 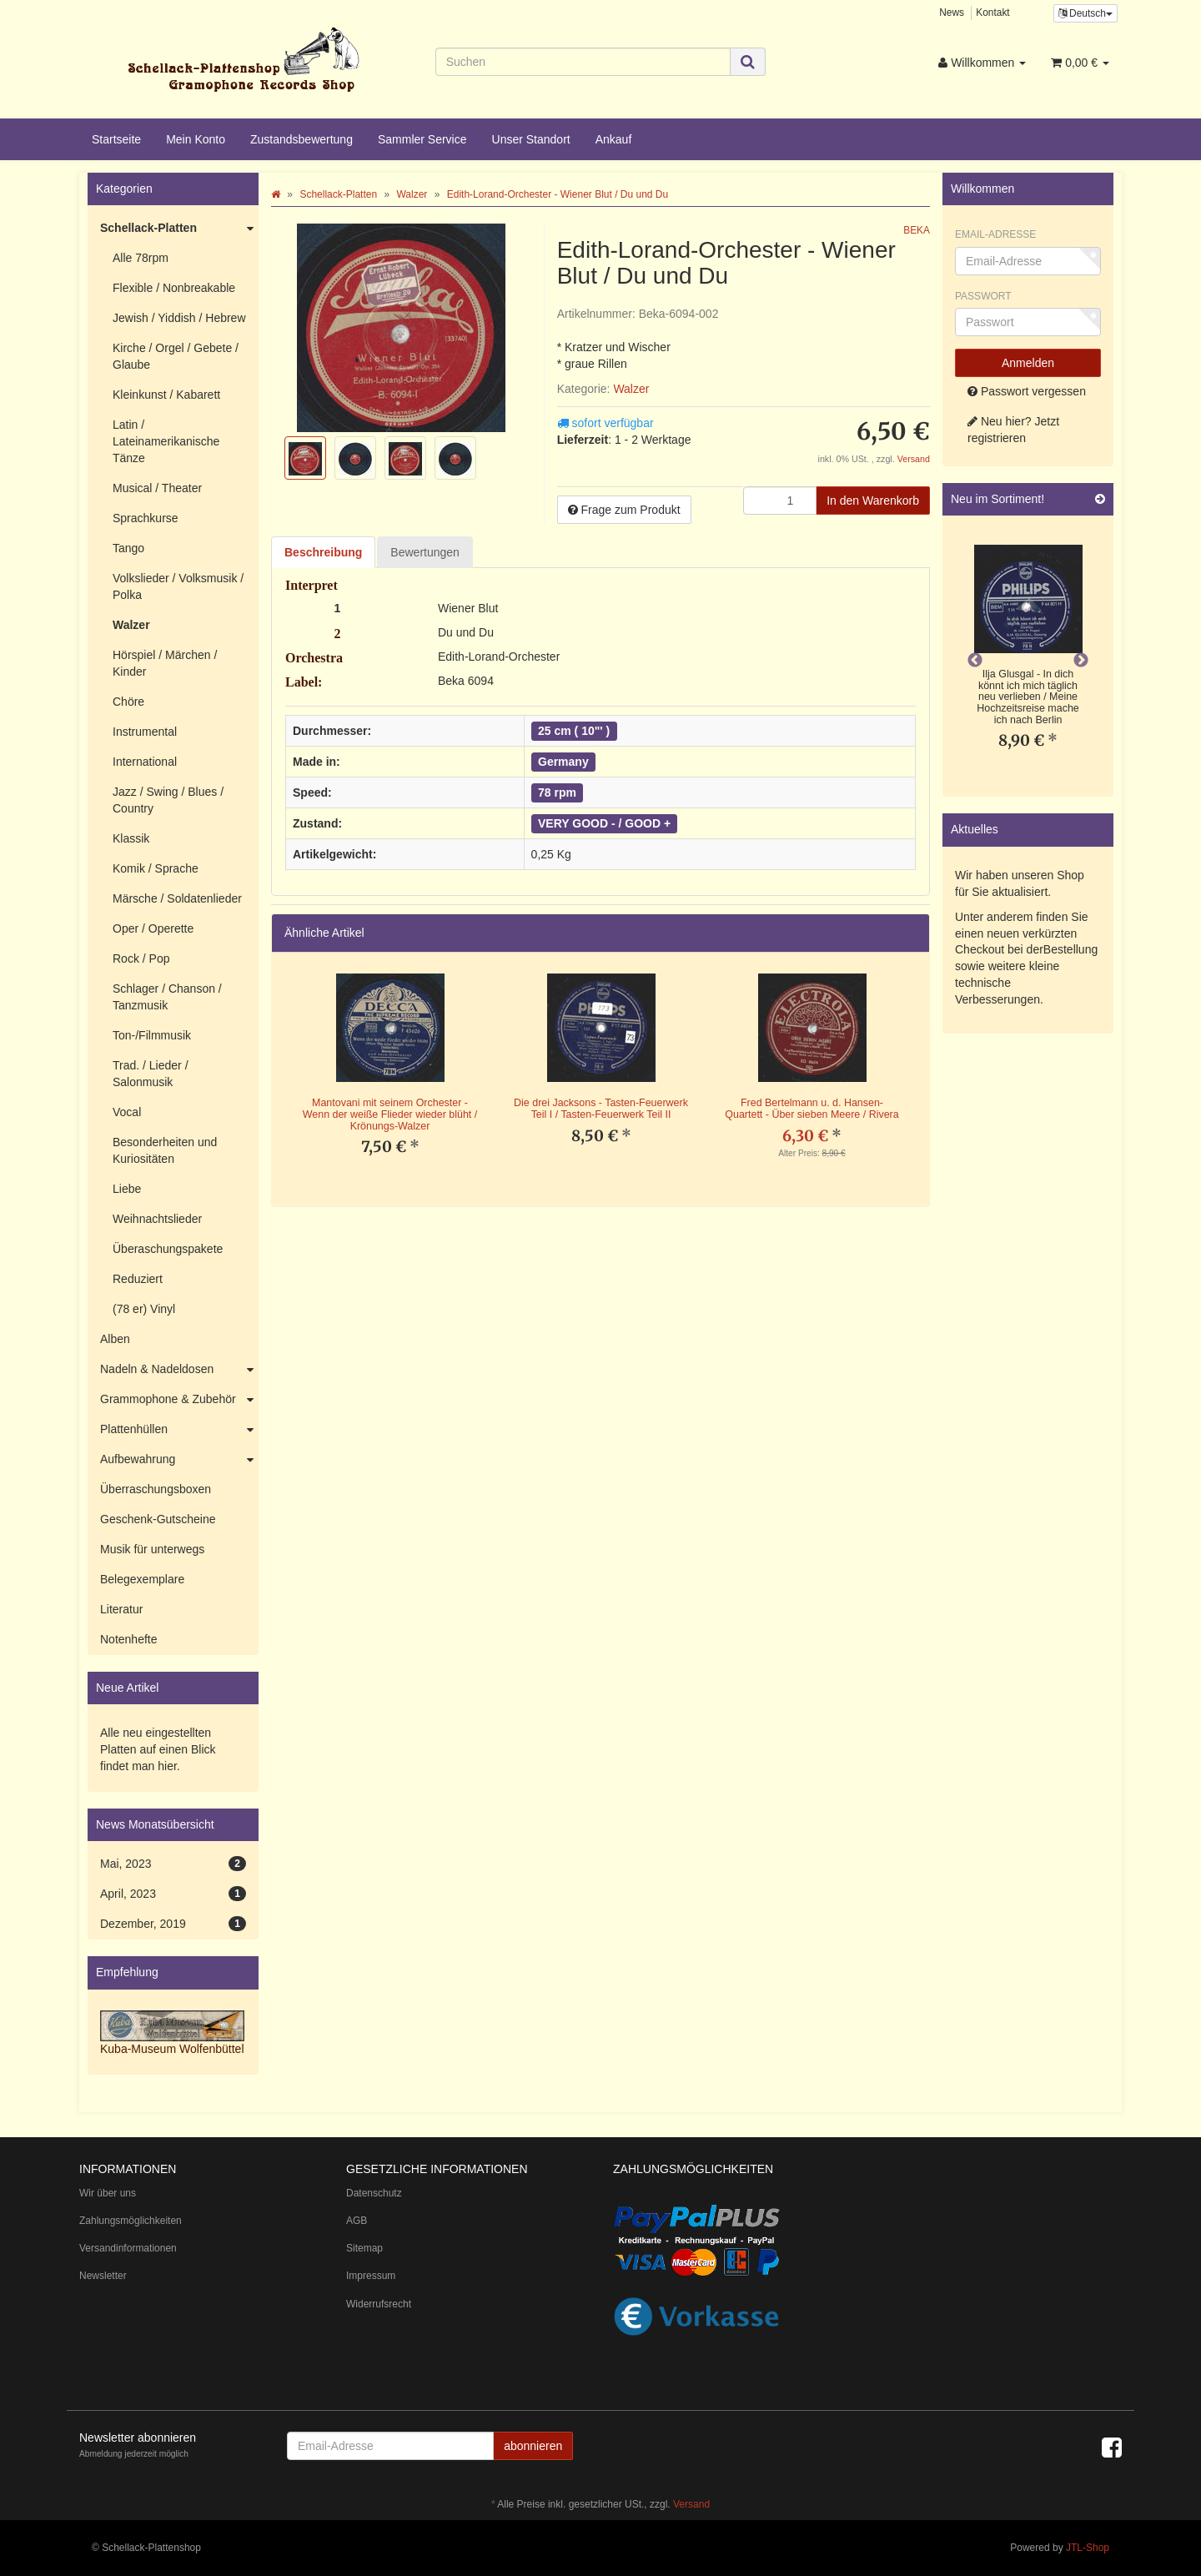 I want to click on Märsche / Soldatenlieder, so click(x=177, y=898).